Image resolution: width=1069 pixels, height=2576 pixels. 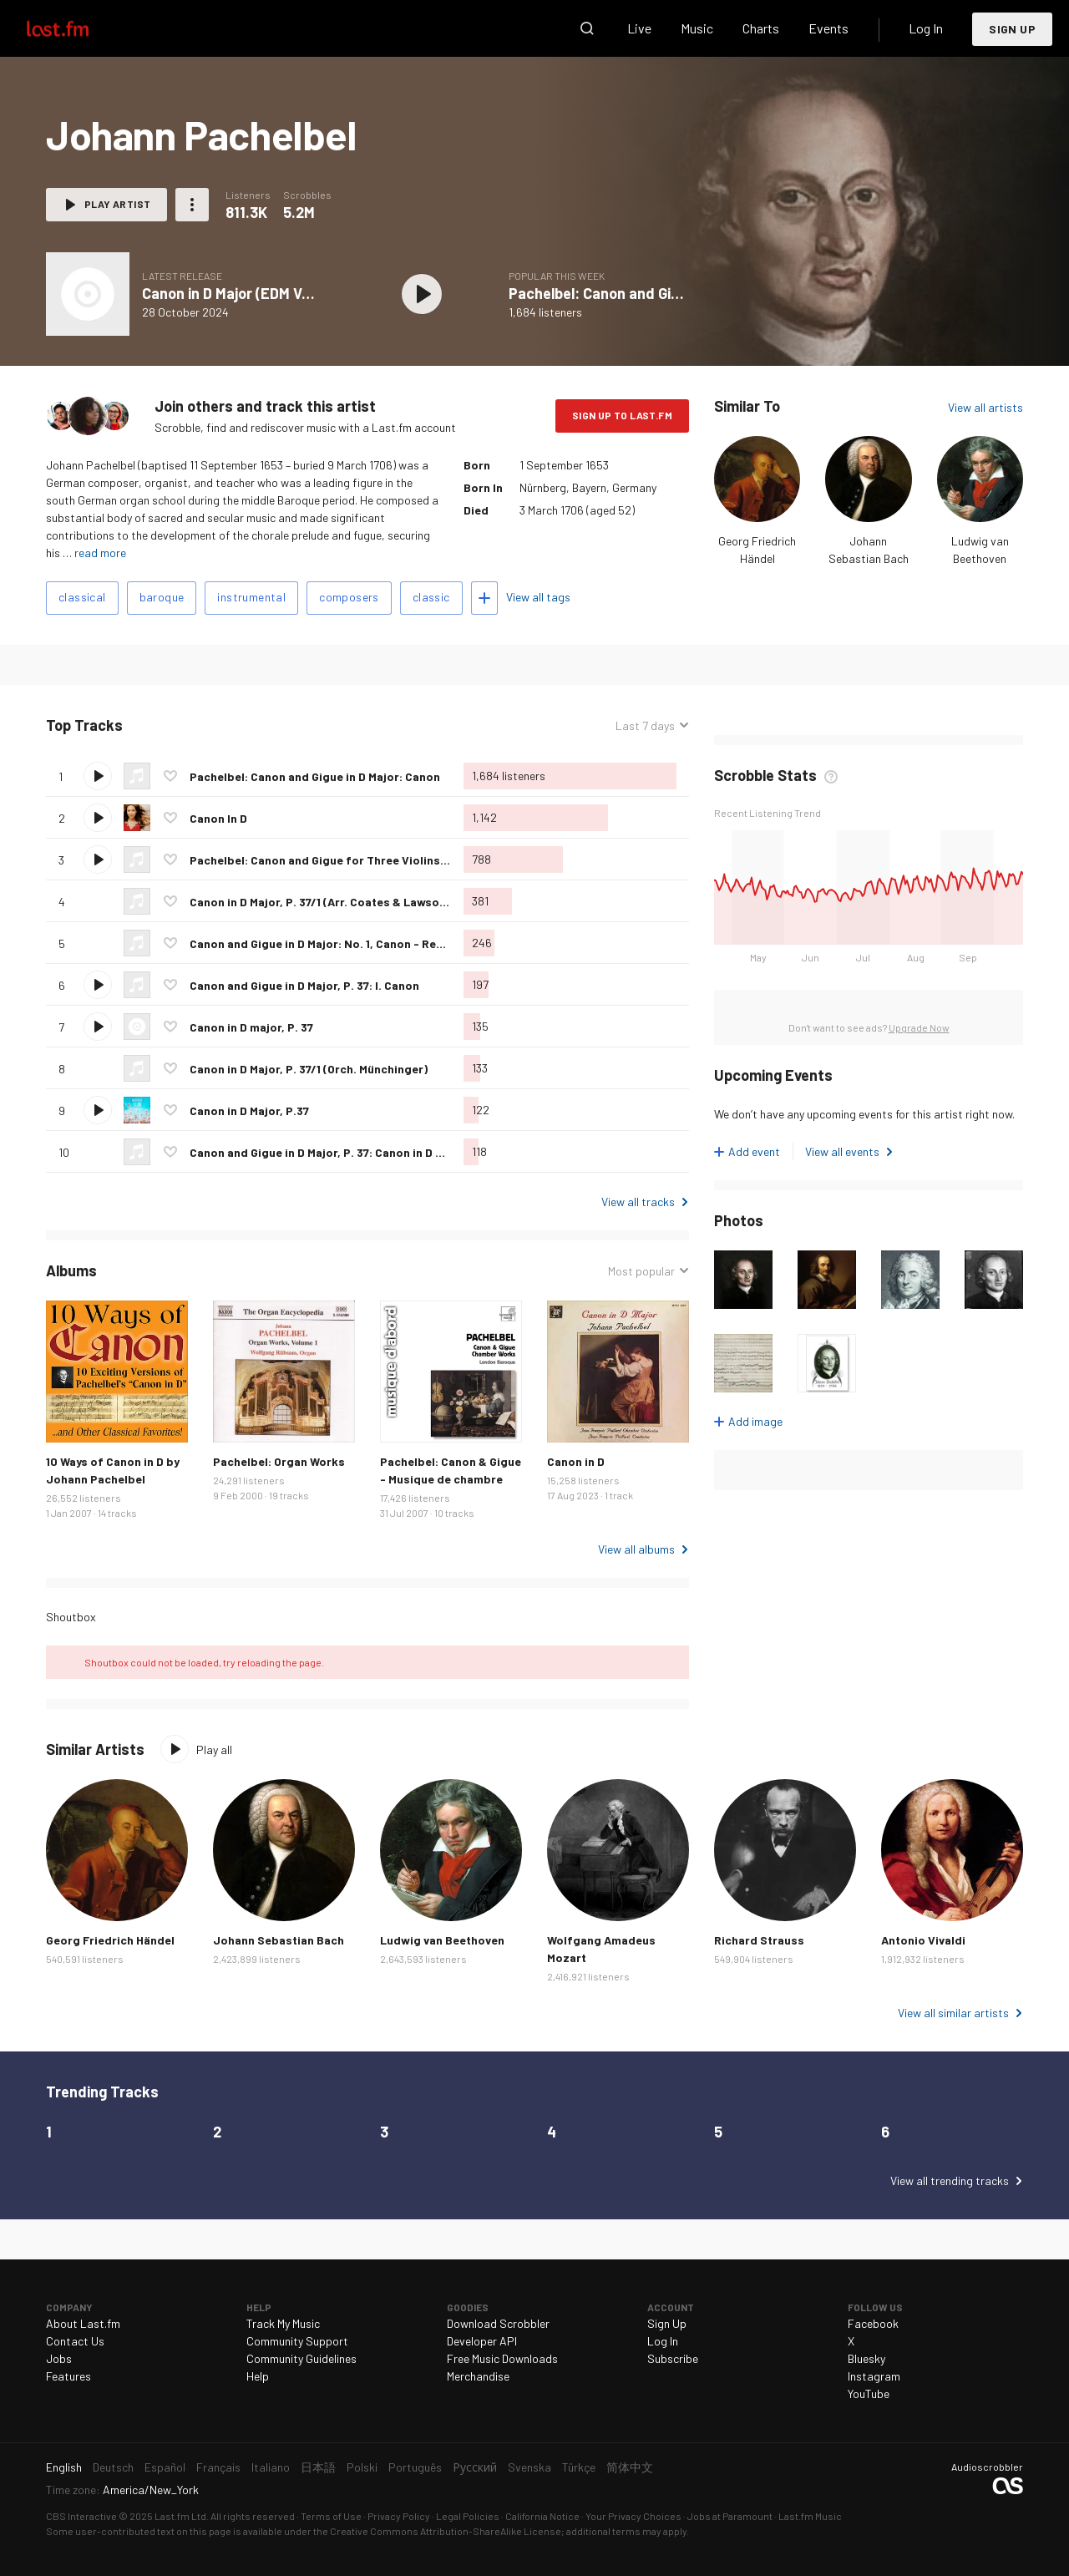 What do you see at coordinates (498, 2323) in the screenshot?
I see `Download Scrobbler` at bounding box center [498, 2323].